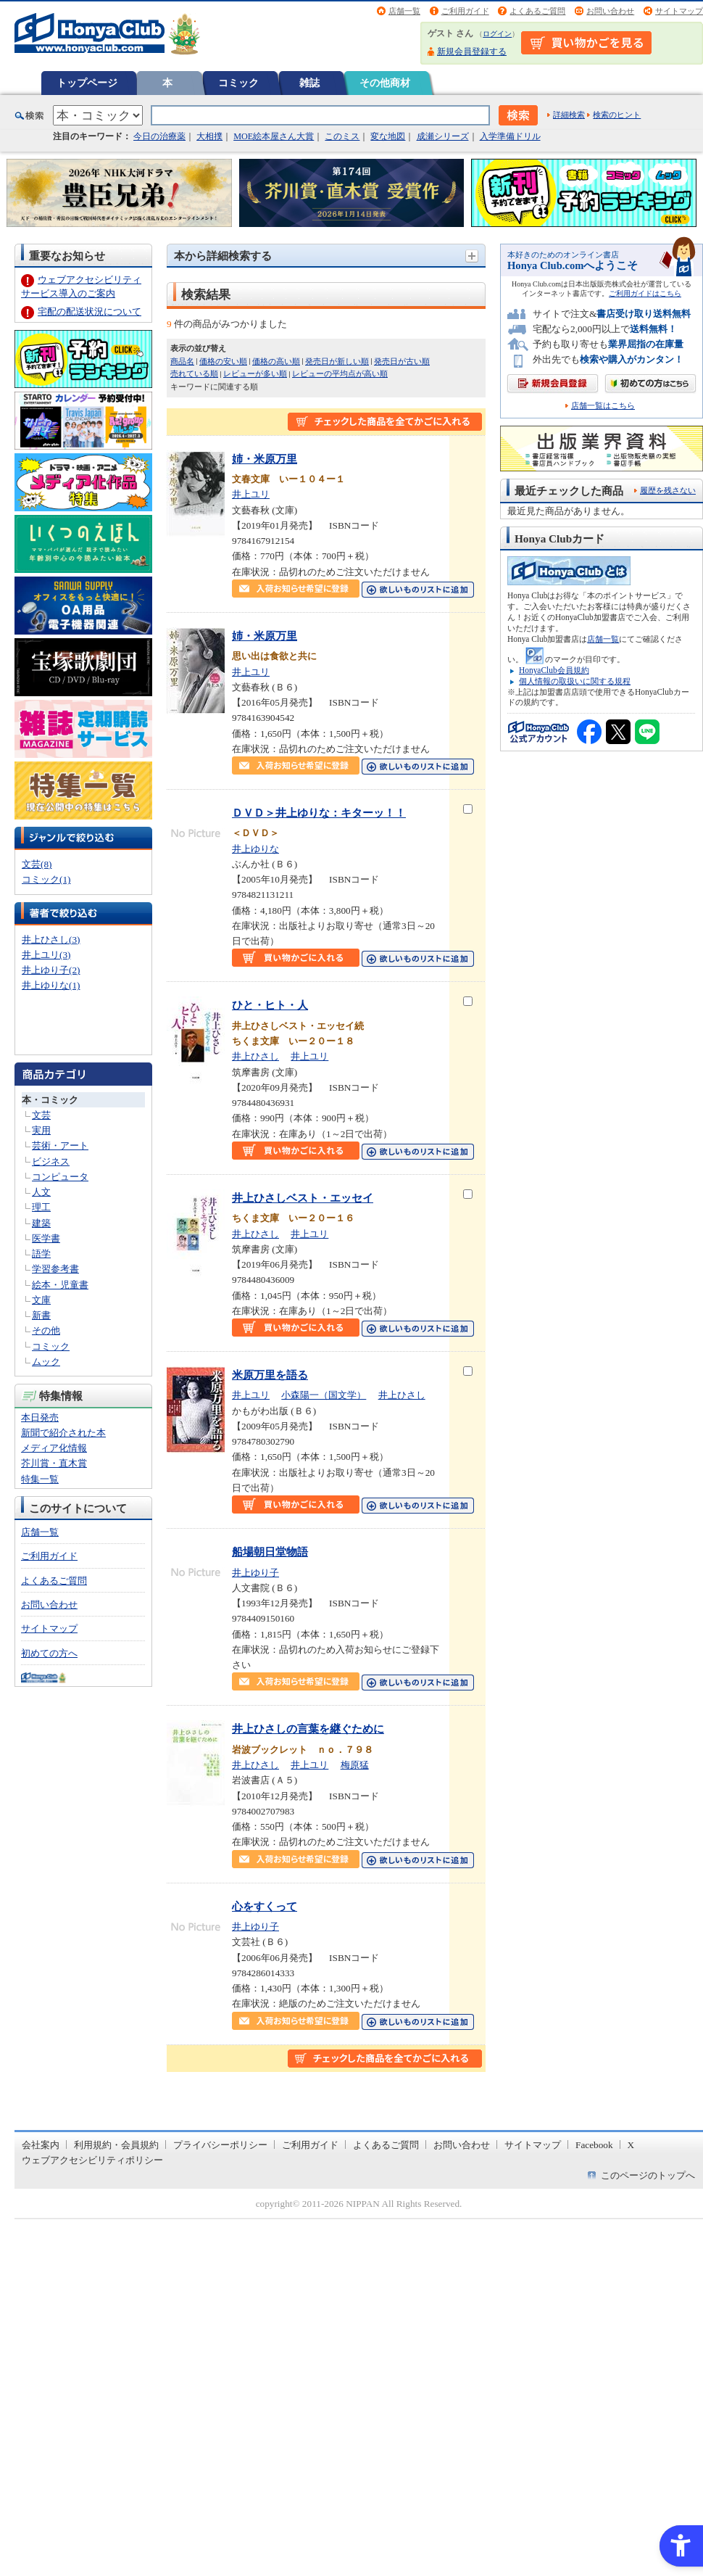  What do you see at coordinates (537, 11) in the screenshot?
I see `よくあるご質問` at bounding box center [537, 11].